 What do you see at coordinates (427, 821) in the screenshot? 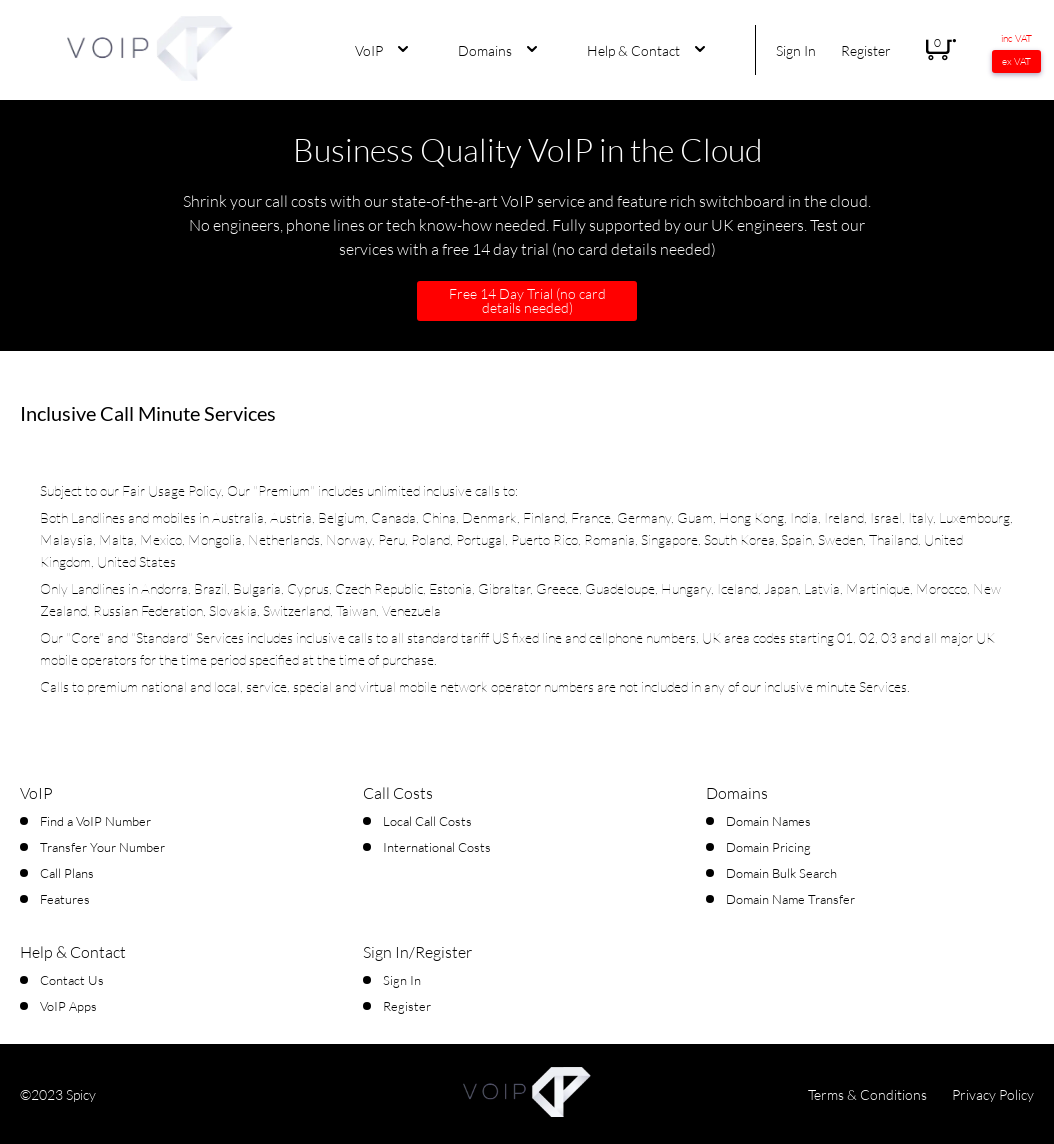
I see `Local Call Costs` at bounding box center [427, 821].